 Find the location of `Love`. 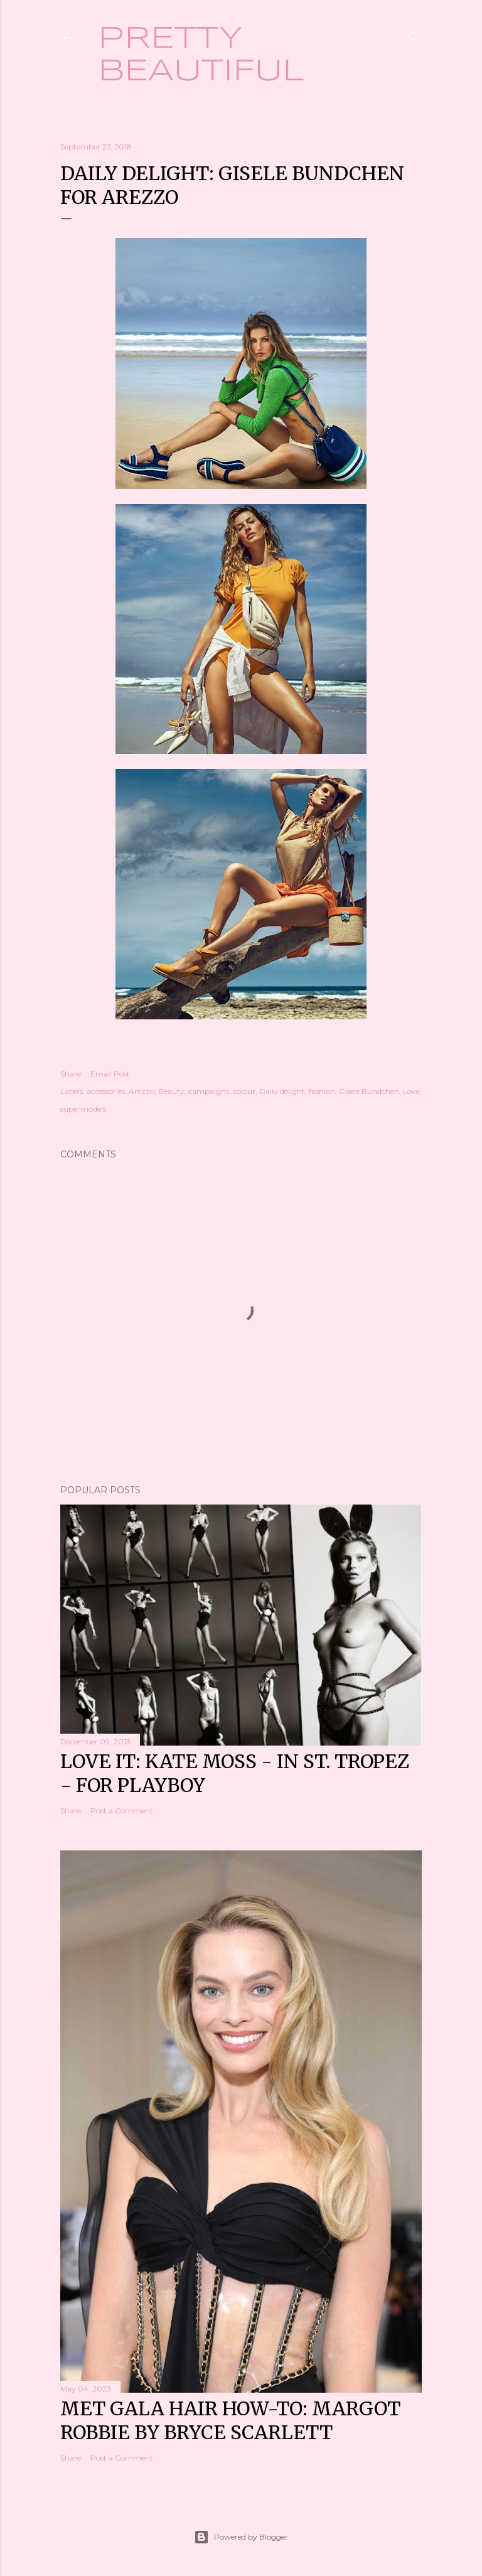

Love is located at coordinates (411, 1091).